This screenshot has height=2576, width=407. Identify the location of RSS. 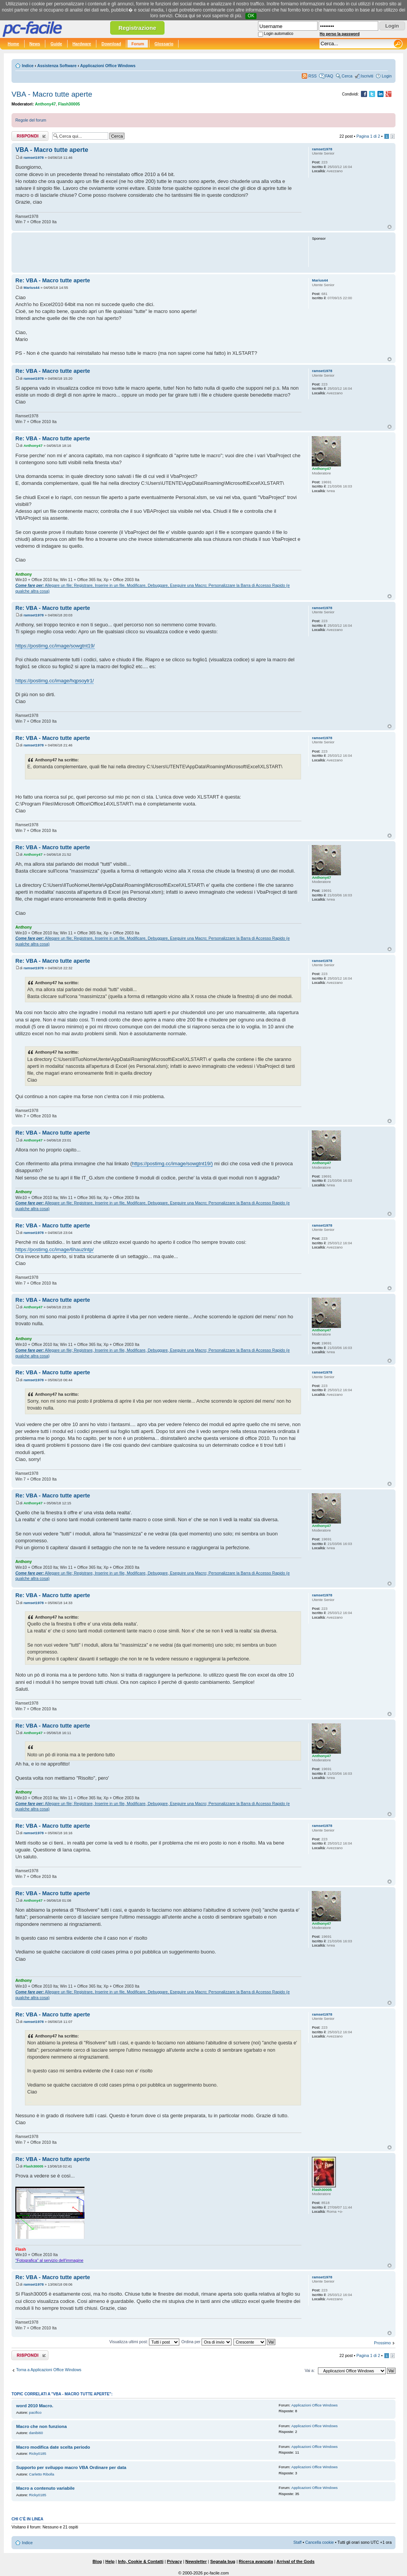
(312, 76).